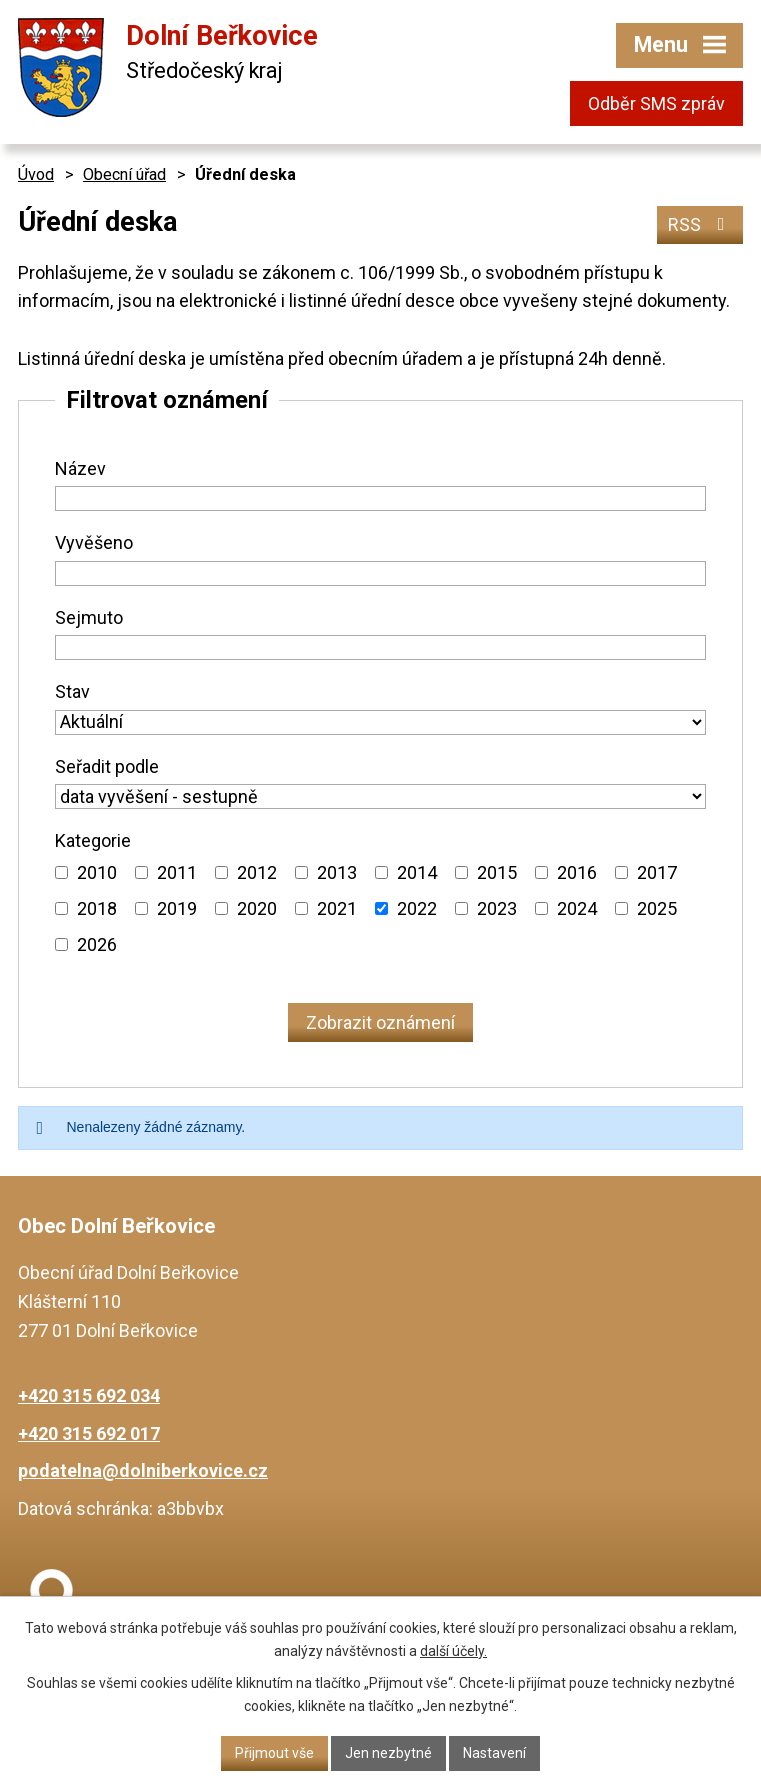 The image size is (761, 1790). Describe the element at coordinates (143, 1470) in the screenshot. I see `podatelna@dolniberkovice.cz` at that location.